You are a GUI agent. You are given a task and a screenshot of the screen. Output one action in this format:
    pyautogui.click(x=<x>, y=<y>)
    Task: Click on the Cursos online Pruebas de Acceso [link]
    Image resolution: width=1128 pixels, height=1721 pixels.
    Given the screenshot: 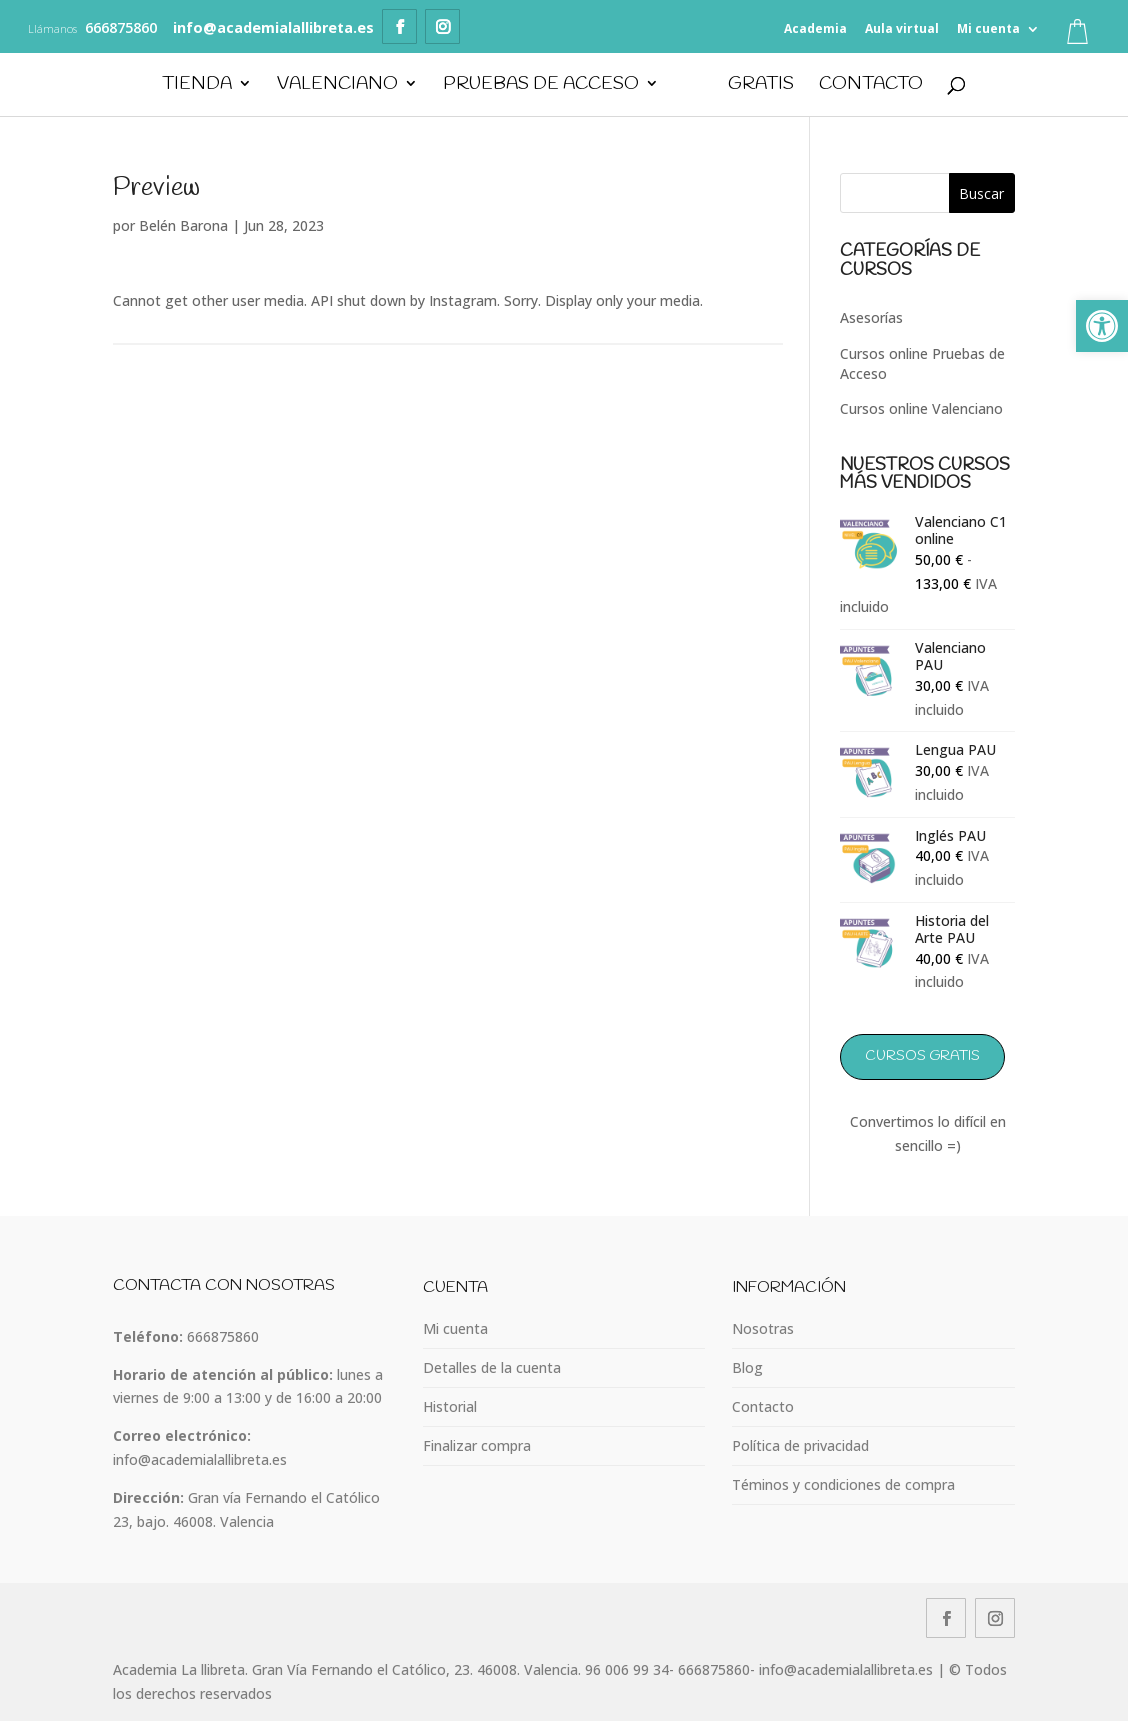 What is the action you would take?
    pyautogui.click(x=922, y=363)
    